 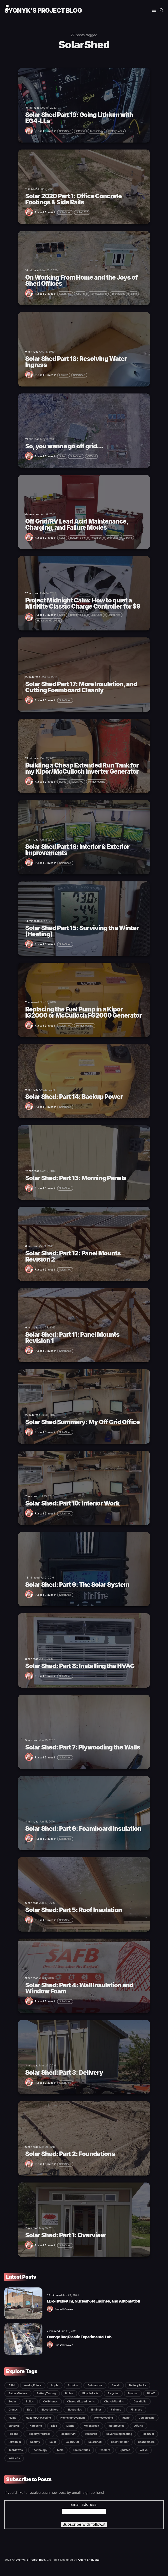 What do you see at coordinates (48, 620) in the screenshot?
I see `HeatingAndCooling` at bounding box center [48, 620].